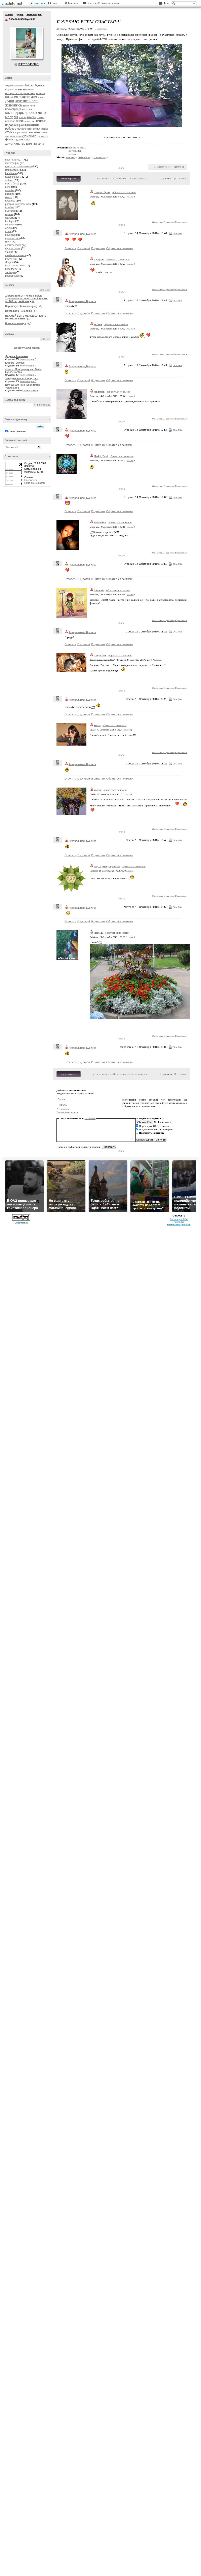 The image size is (201, 2576). Describe the element at coordinates (84, 157) in the screenshot. I see `пожелания` at that location.